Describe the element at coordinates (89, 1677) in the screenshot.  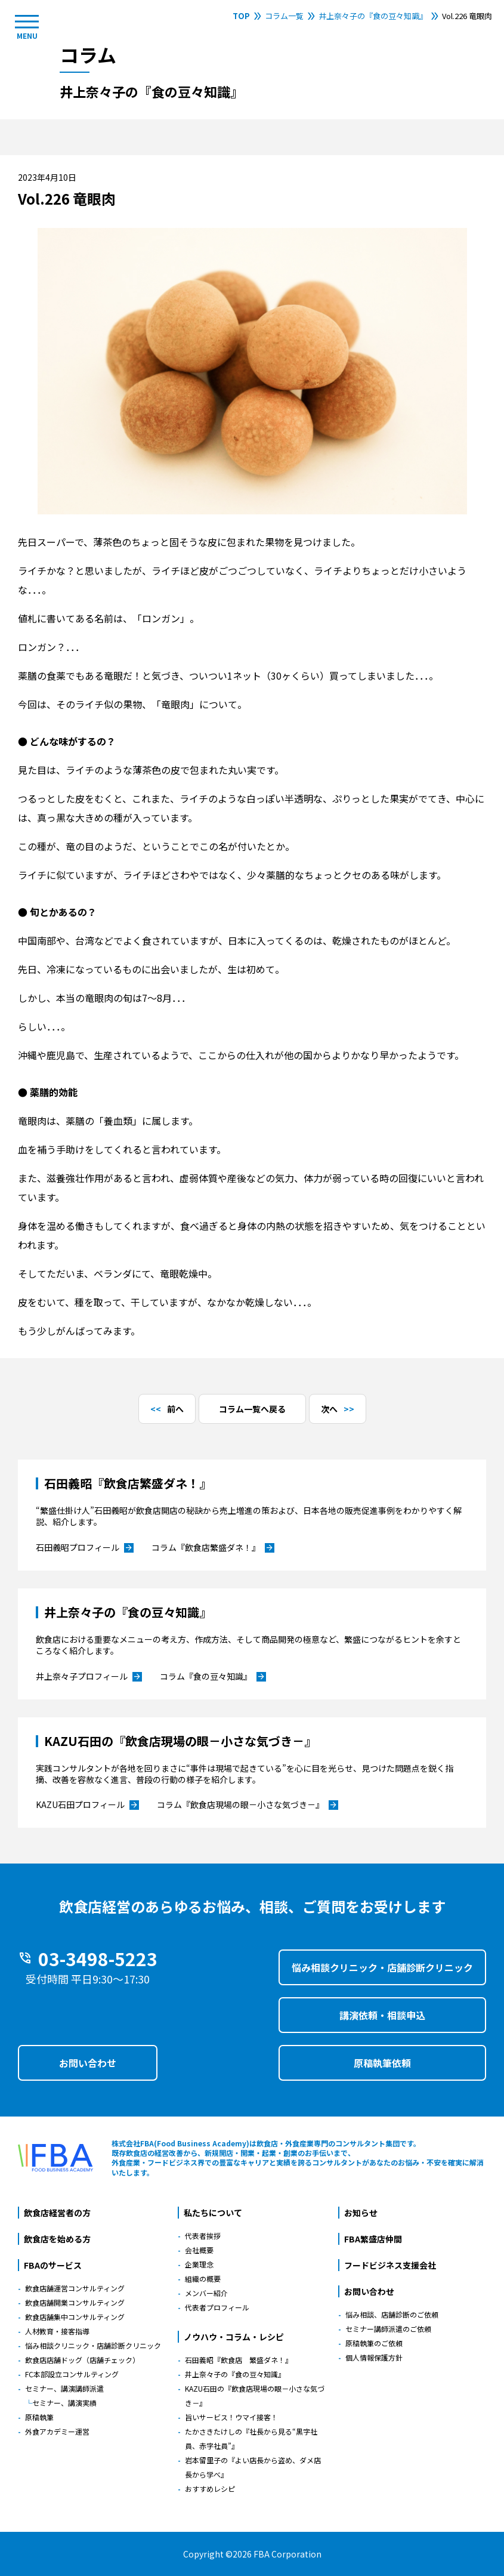
I see `井上奈々子プロフィール` at that location.